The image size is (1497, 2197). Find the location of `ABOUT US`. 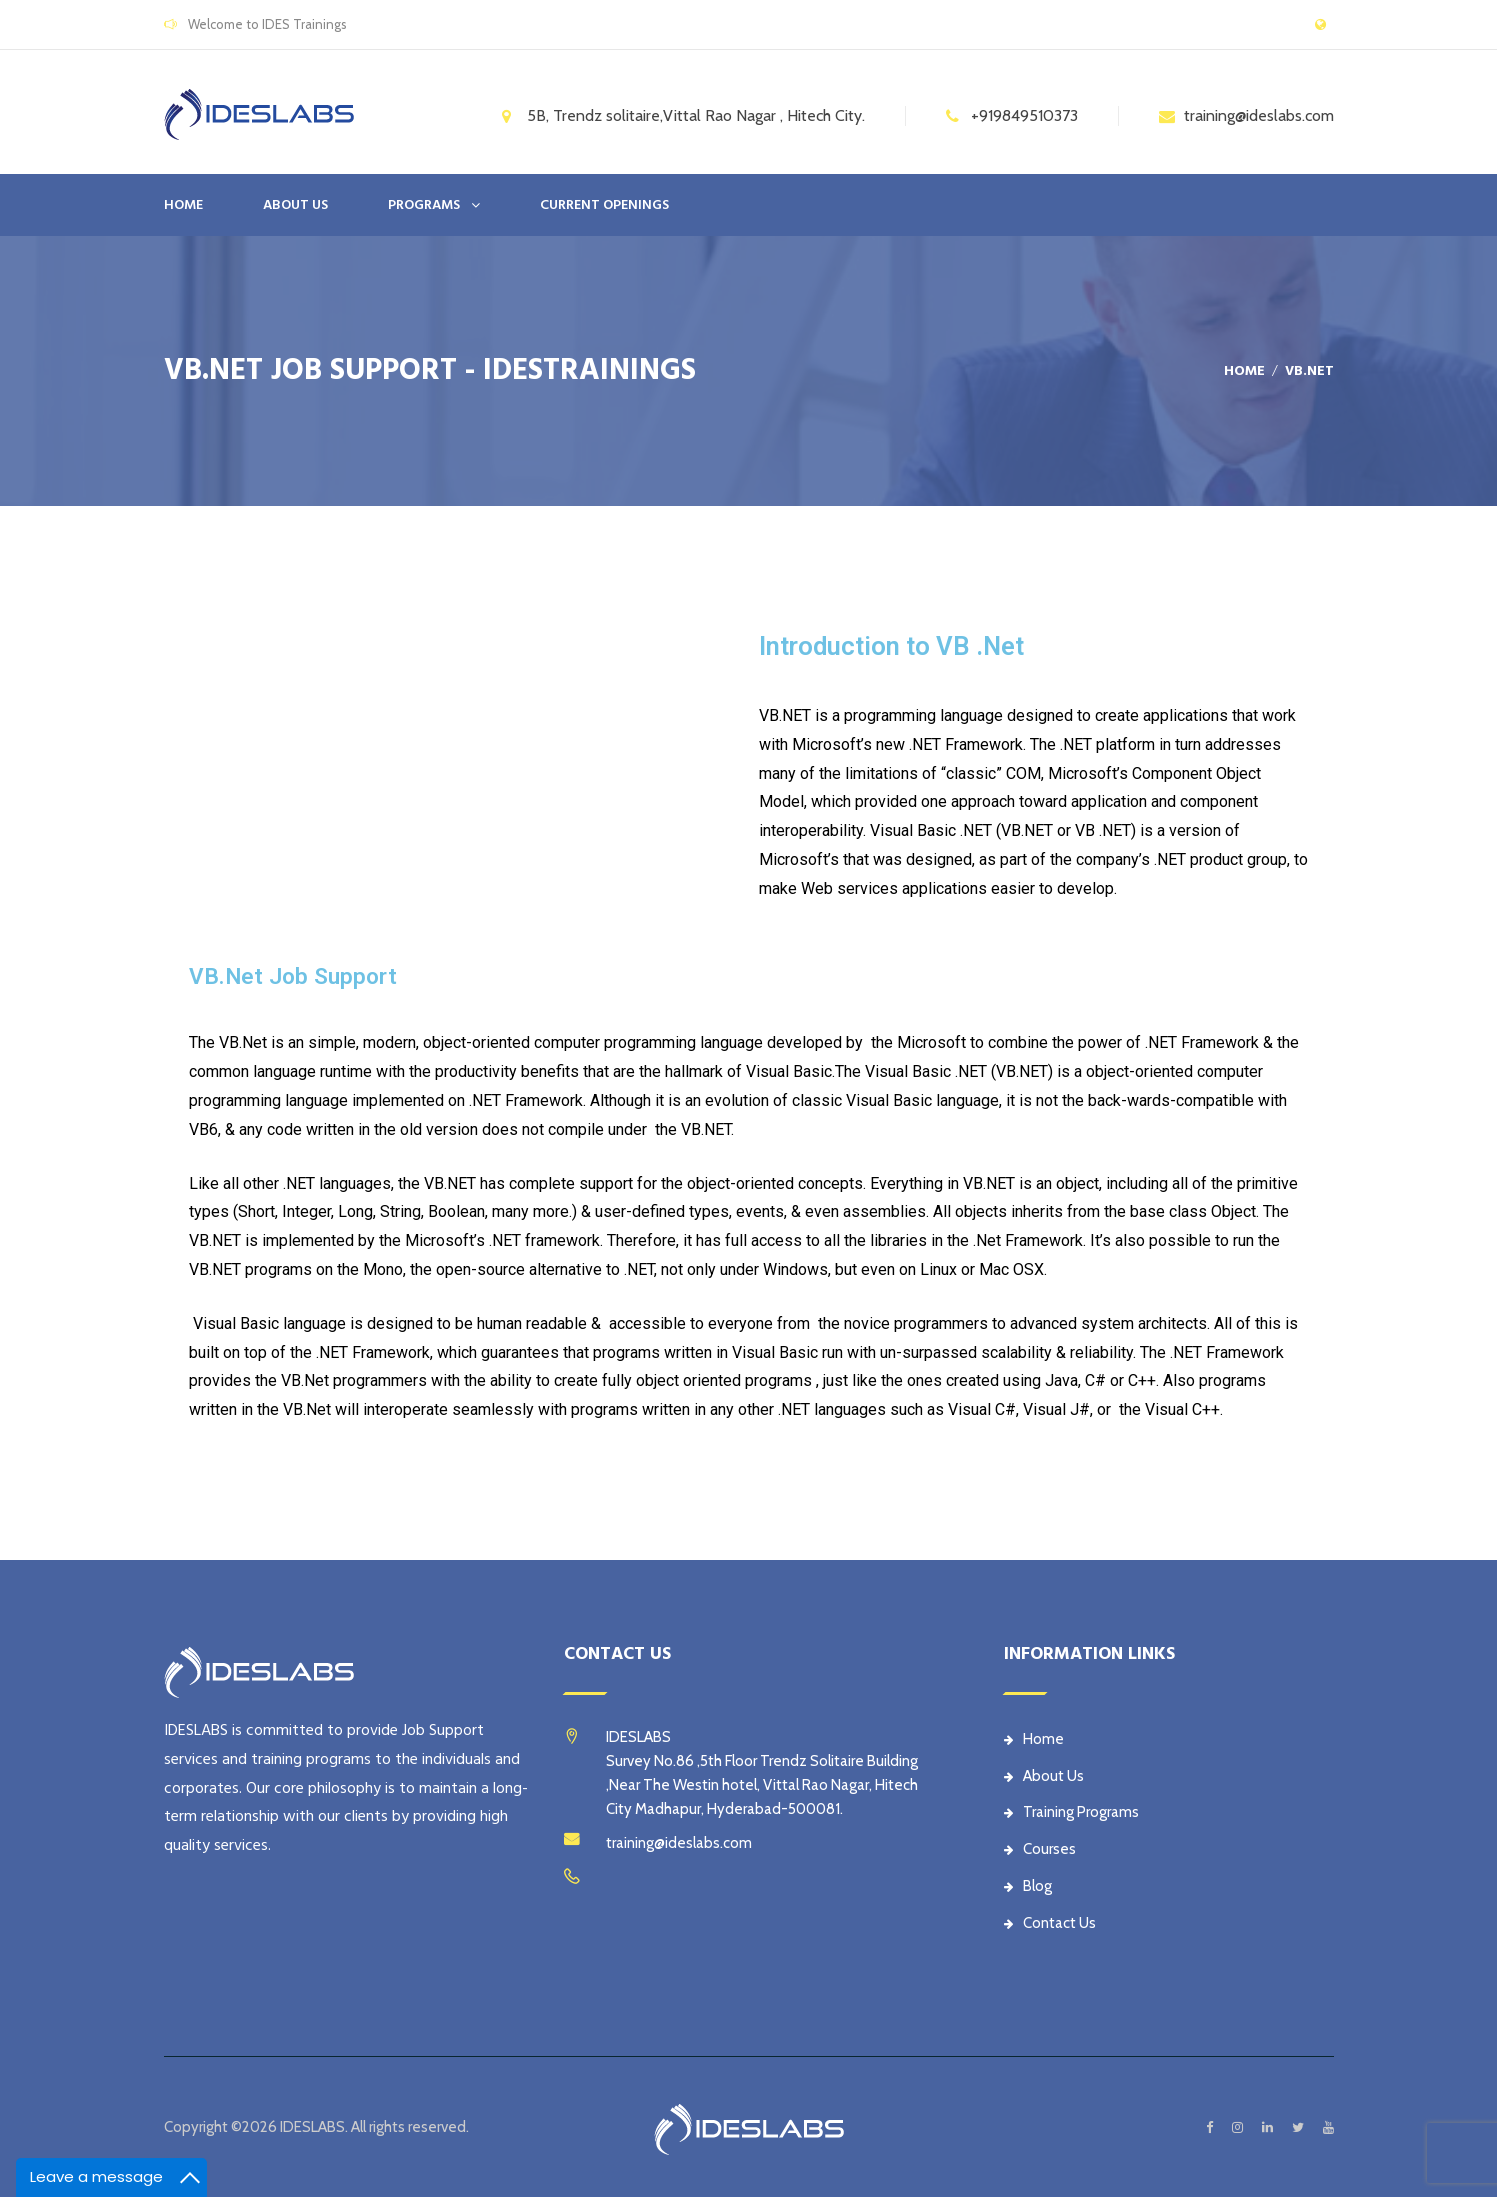

ABOUT US is located at coordinates (295, 205).